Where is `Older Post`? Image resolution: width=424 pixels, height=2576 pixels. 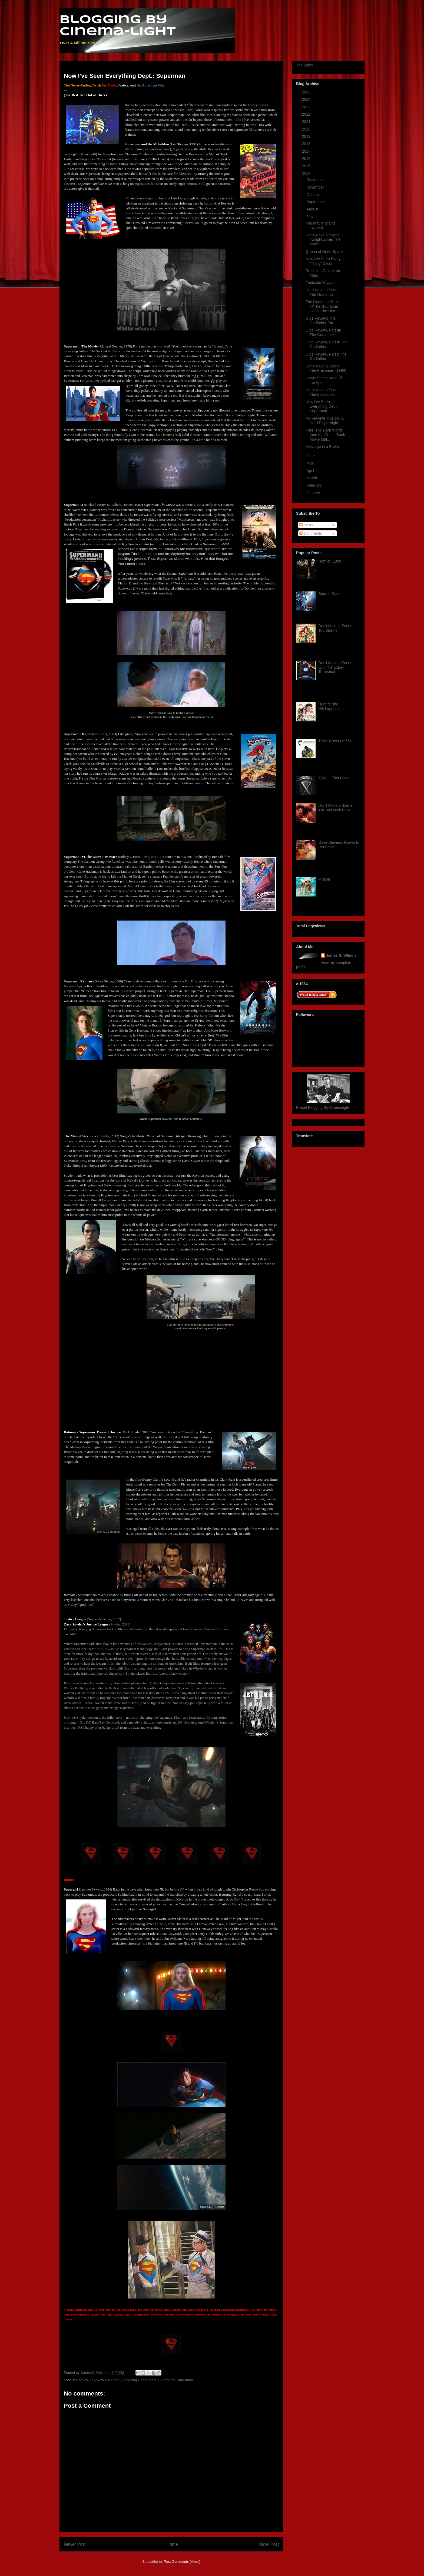 Older Post is located at coordinates (269, 2544).